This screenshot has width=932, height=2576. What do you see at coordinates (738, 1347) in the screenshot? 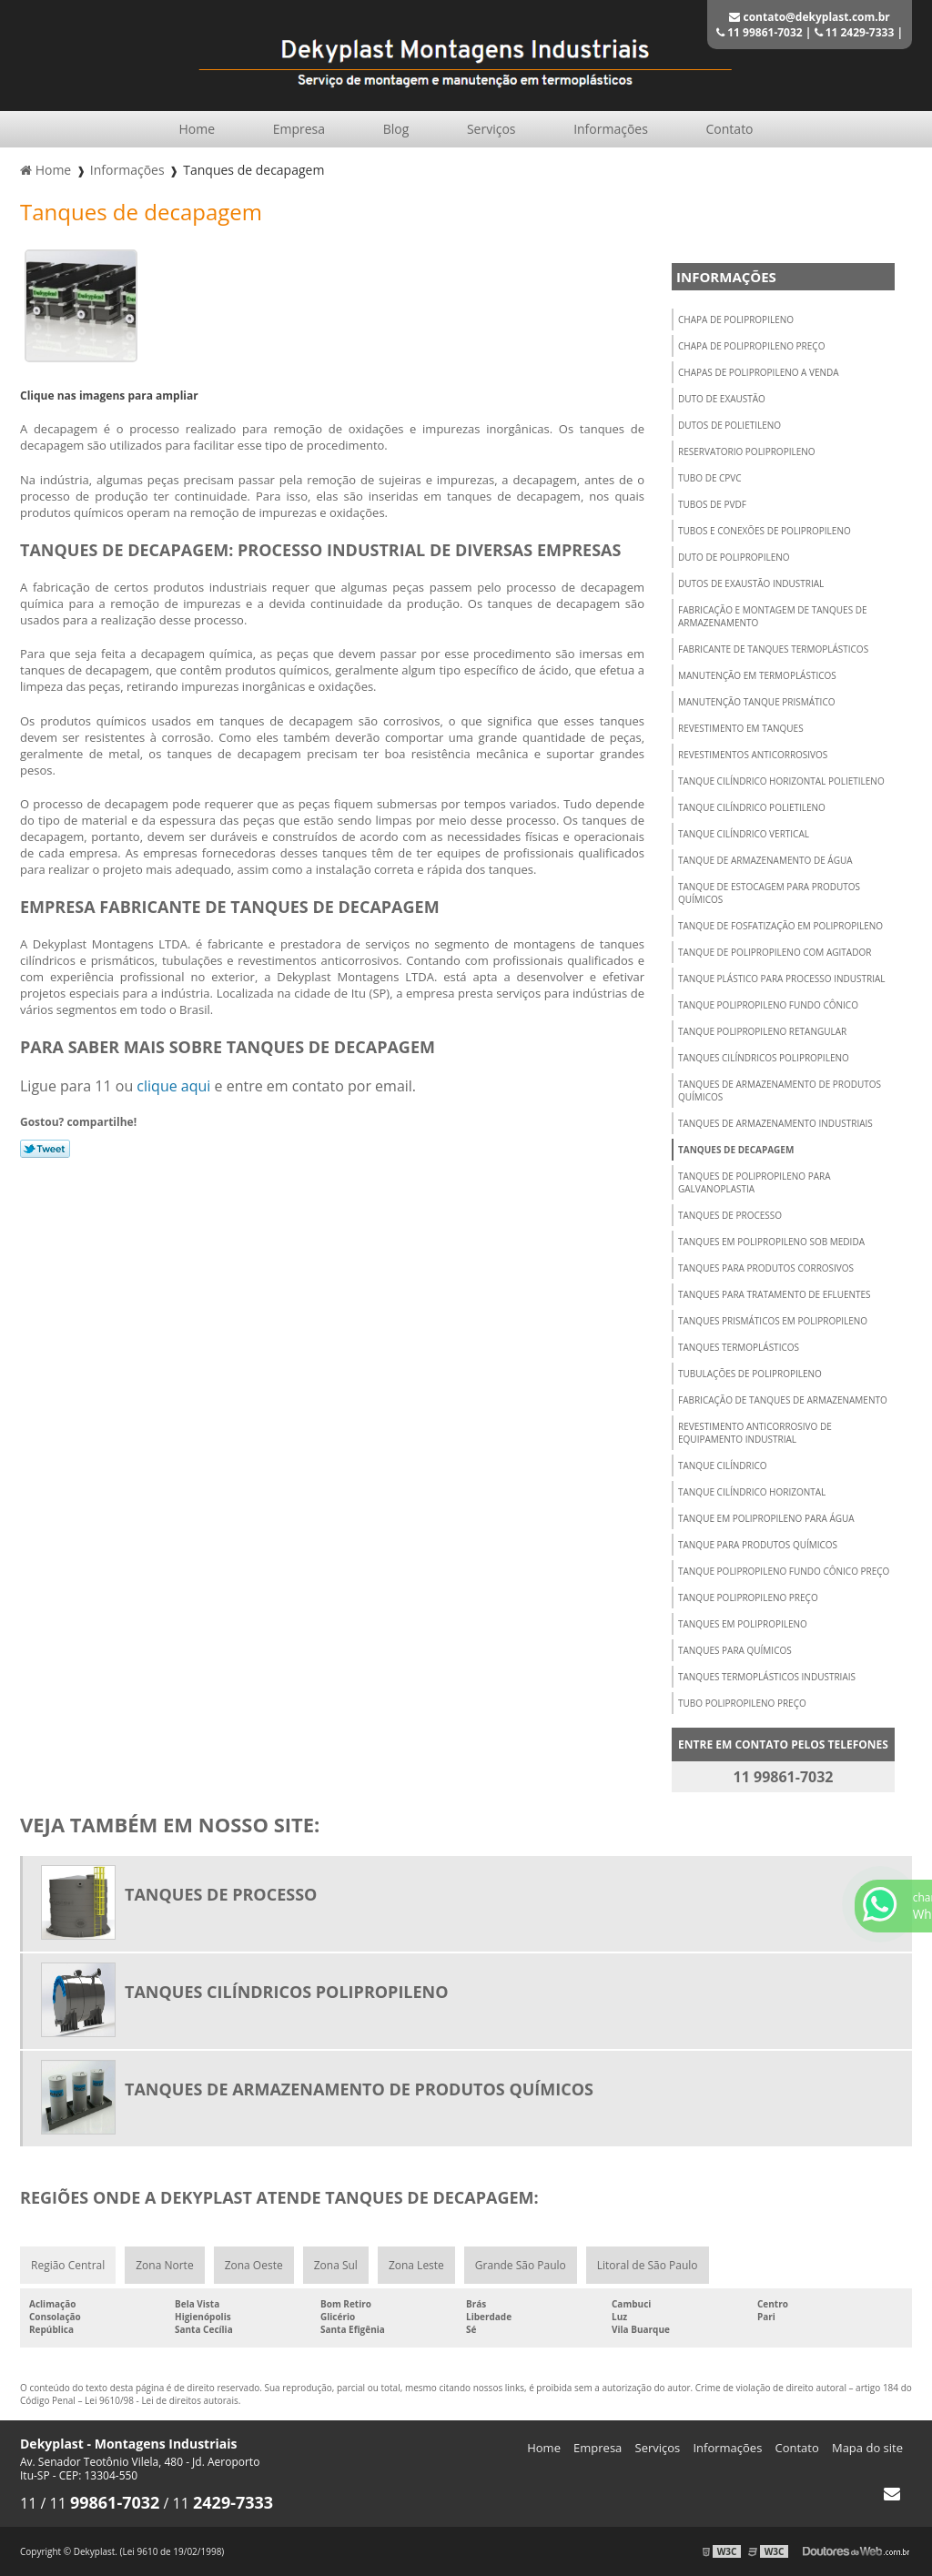
I see `Tanques termoplásticos` at bounding box center [738, 1347].